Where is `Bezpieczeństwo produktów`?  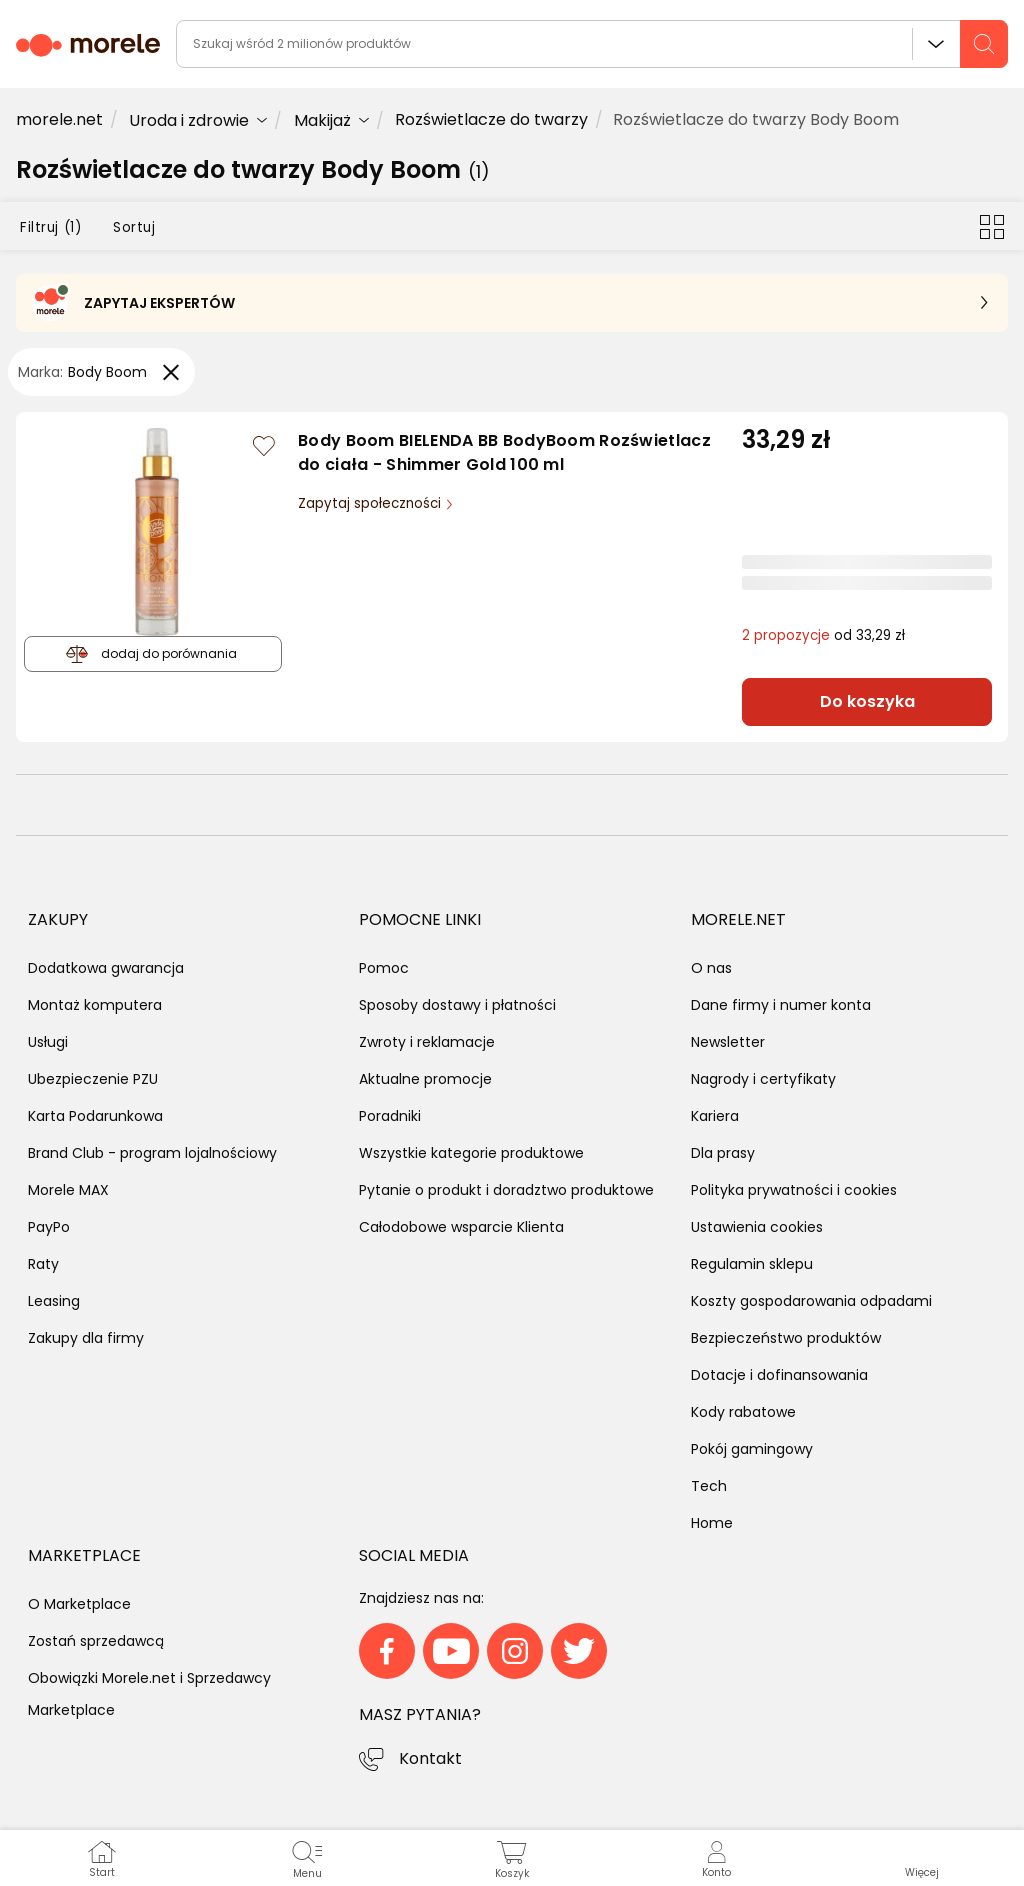 Bezpieczeństwo produktów is located at coordinates (786, 1338).